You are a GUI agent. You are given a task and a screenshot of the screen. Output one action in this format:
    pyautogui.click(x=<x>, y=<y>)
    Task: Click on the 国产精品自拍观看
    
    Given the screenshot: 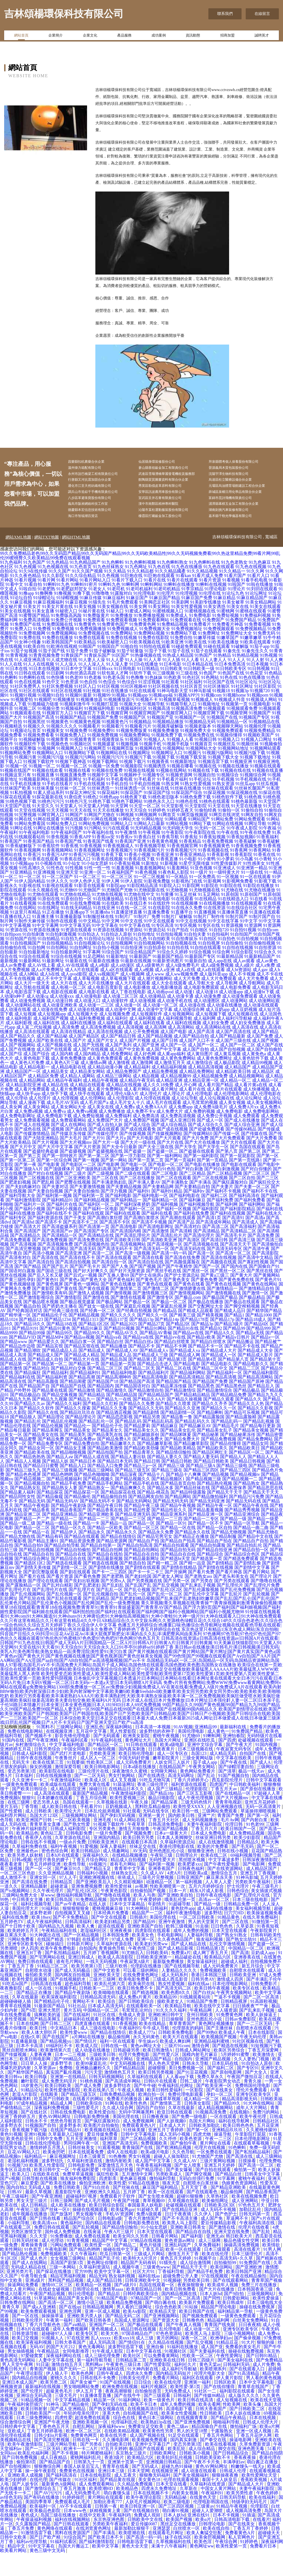 What is the action you would take?
    pyautogui.click(x=171, y=1568)
    